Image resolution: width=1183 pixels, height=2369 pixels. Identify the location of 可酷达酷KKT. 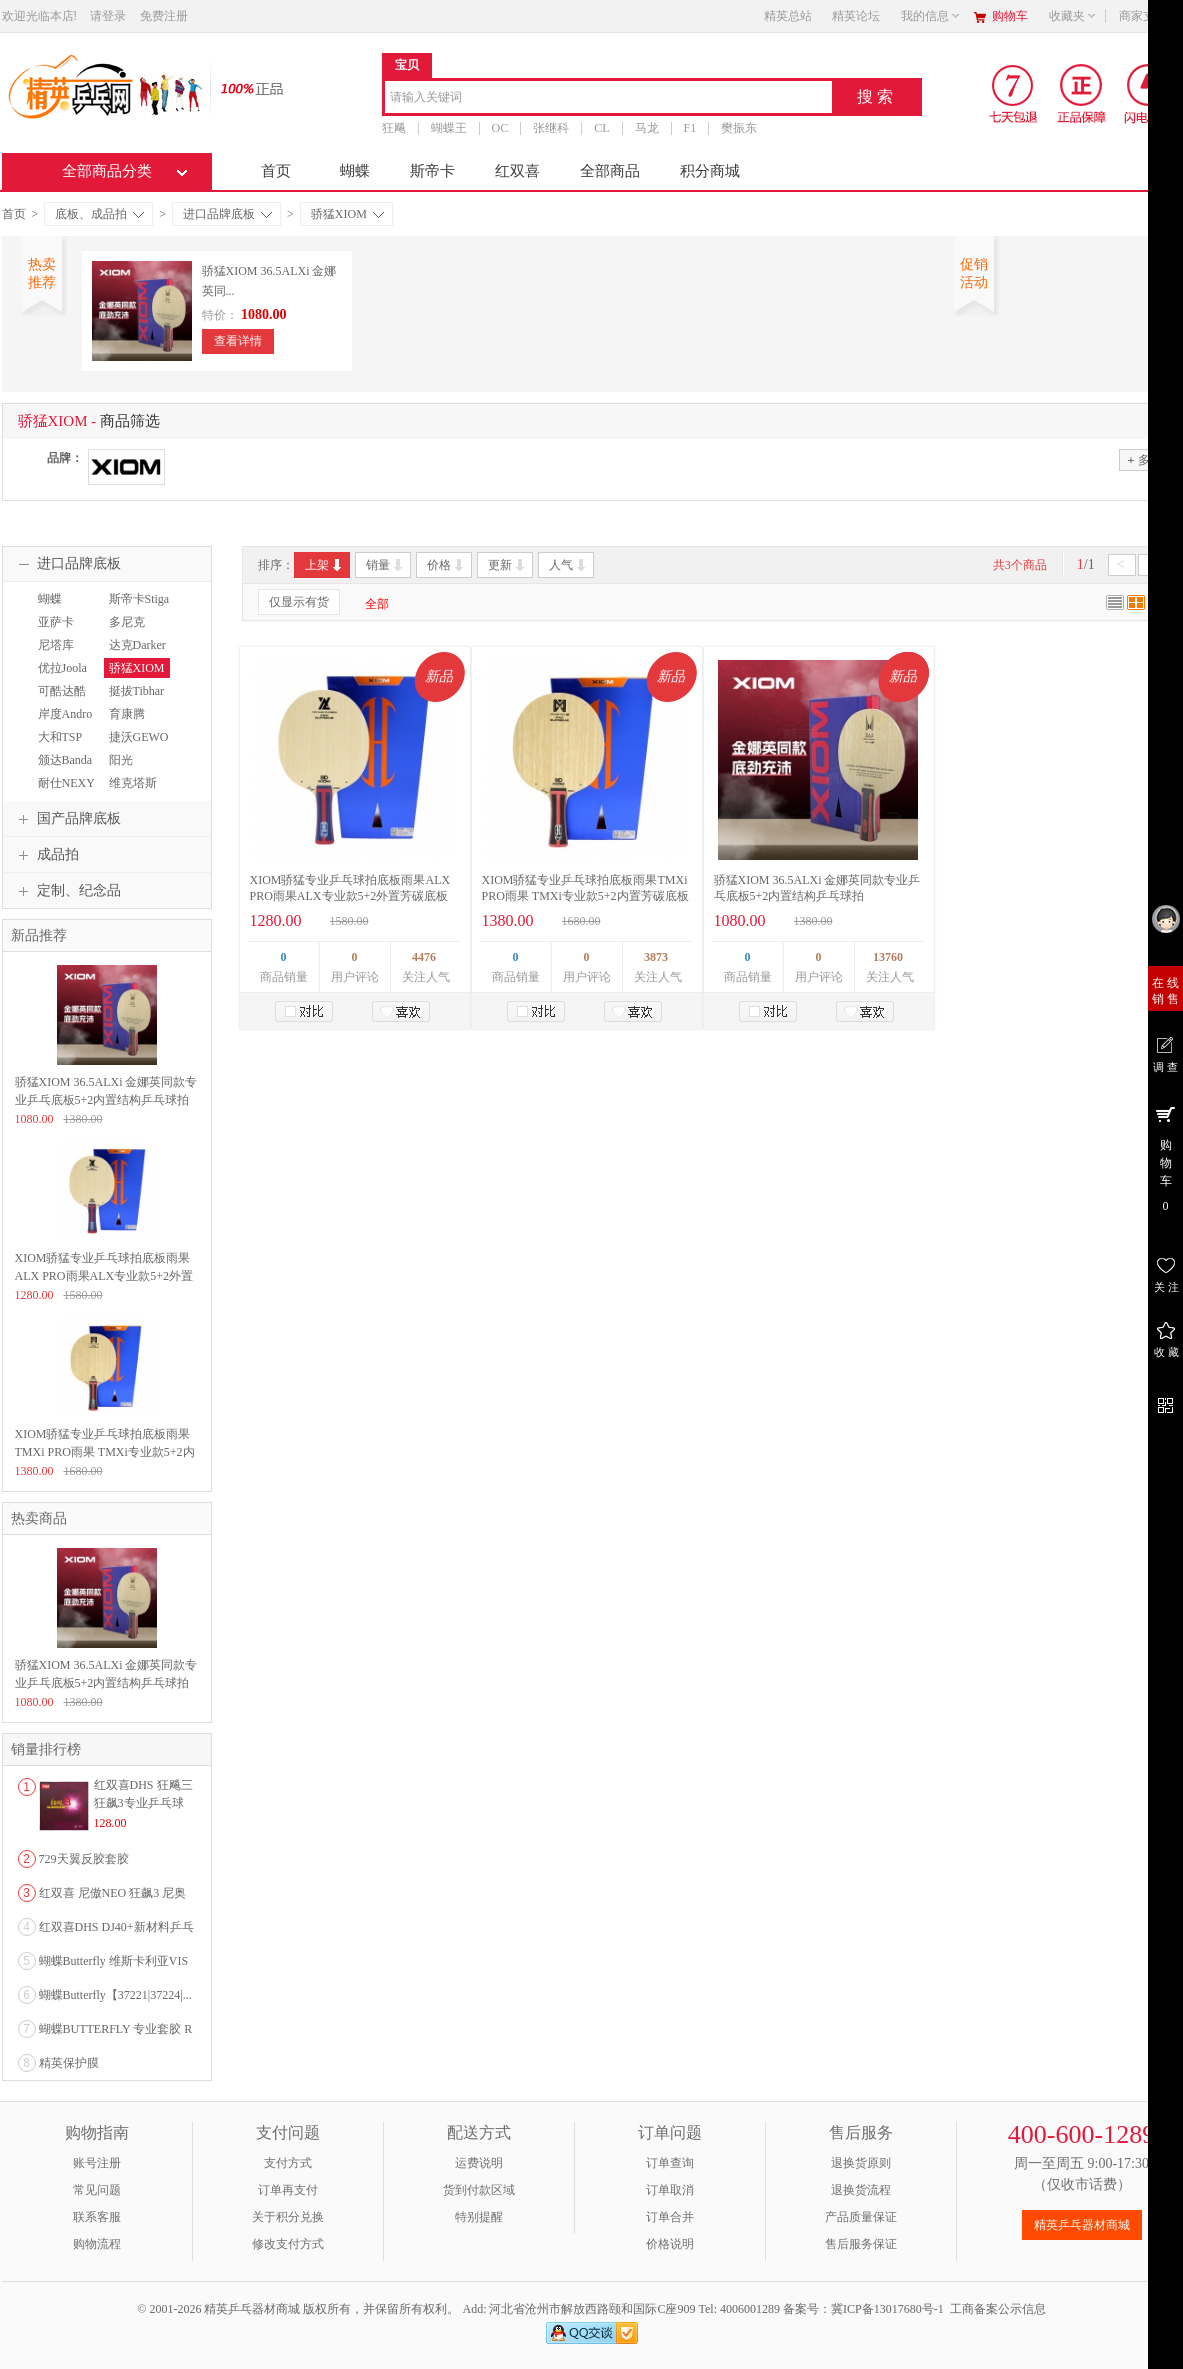
(59, 700).